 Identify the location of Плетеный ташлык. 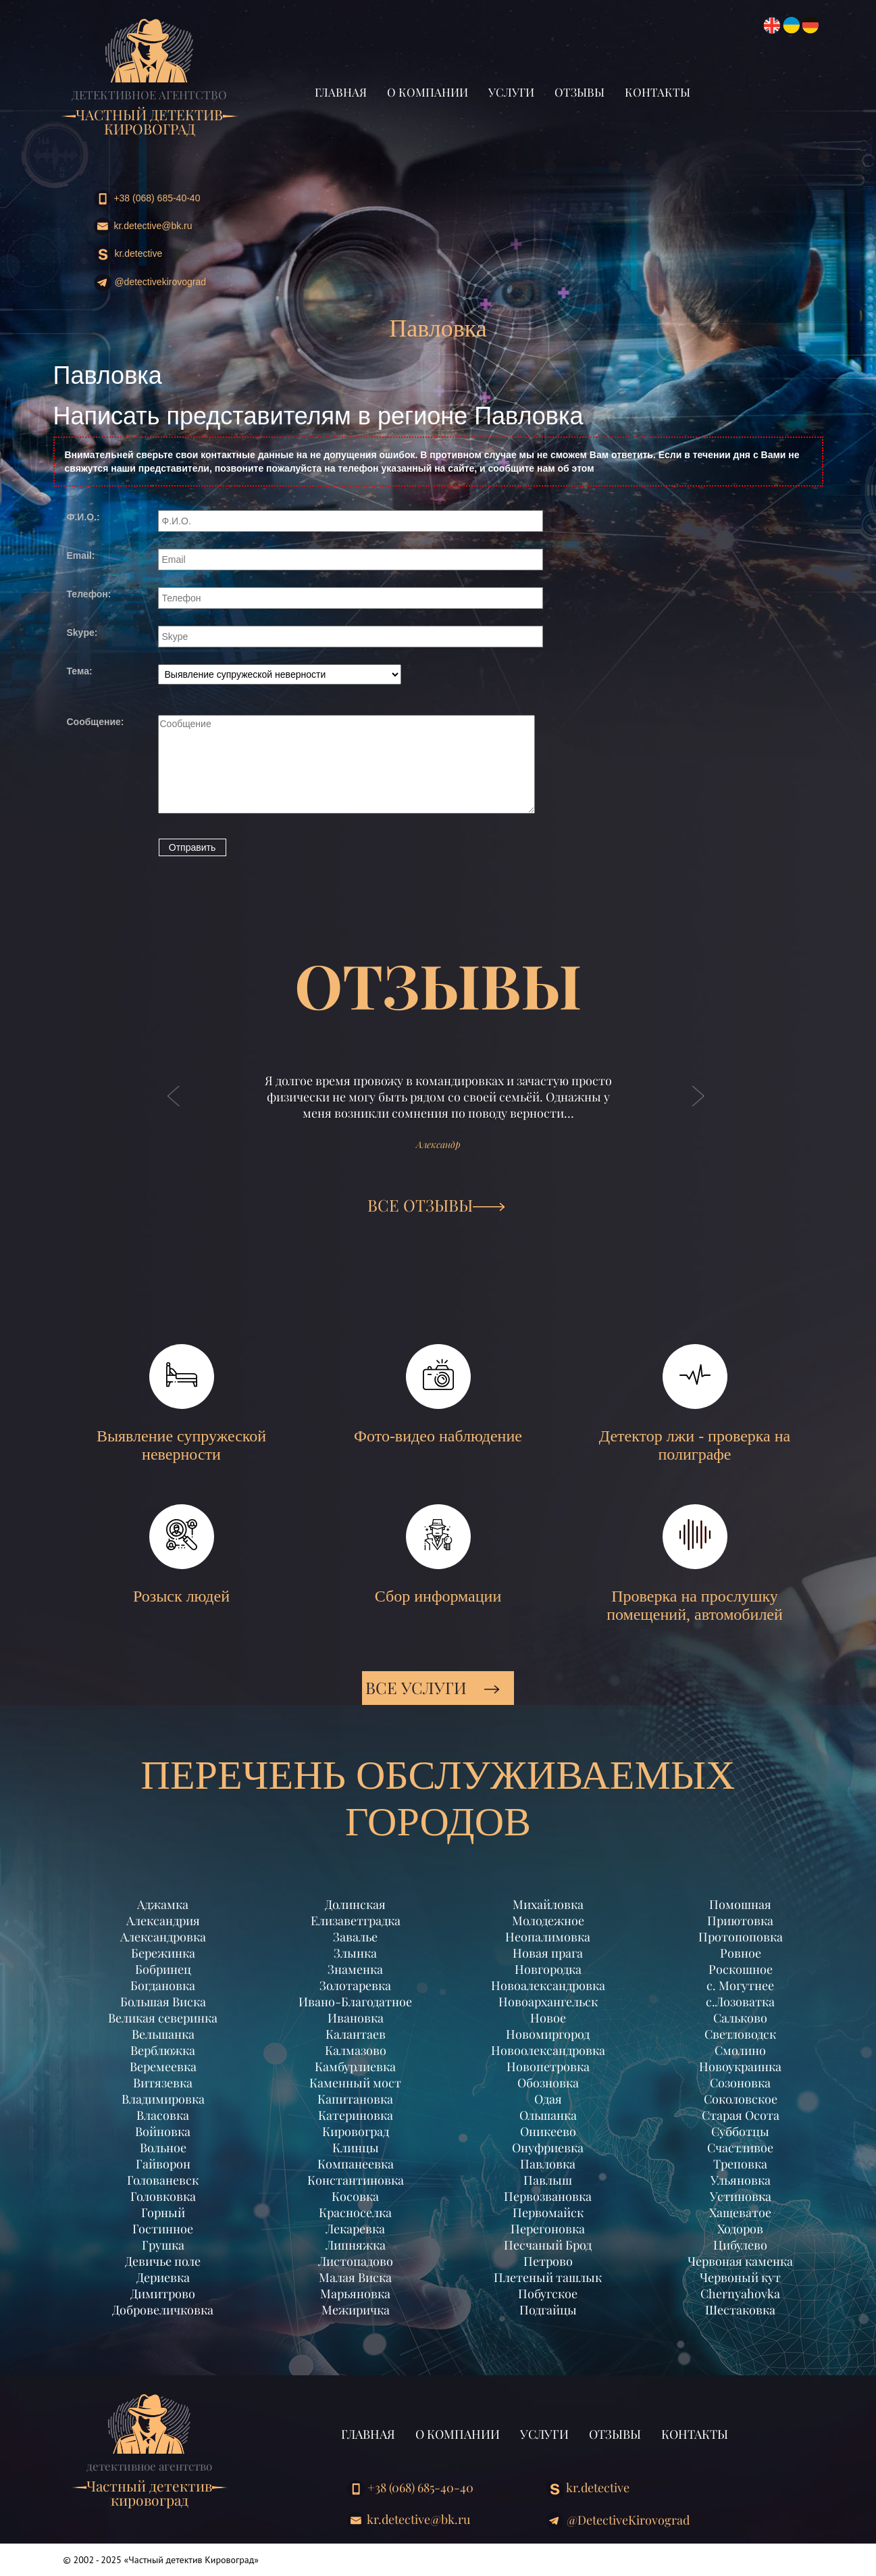
(548, 2277).